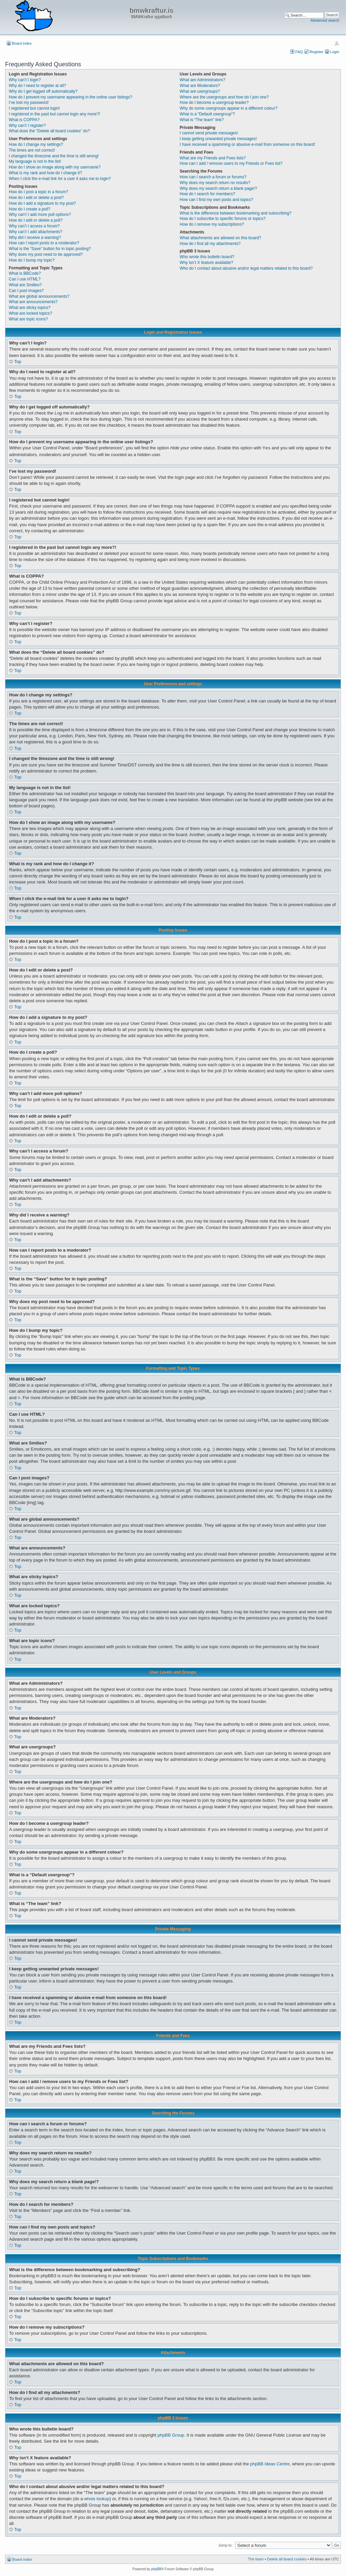 This screenshot has height=2576, width=346. What do you see at coordinates (218, 138) in the screenshot?
I see `I keep getting unwanted private messages!` at bounding box center [218, 138].